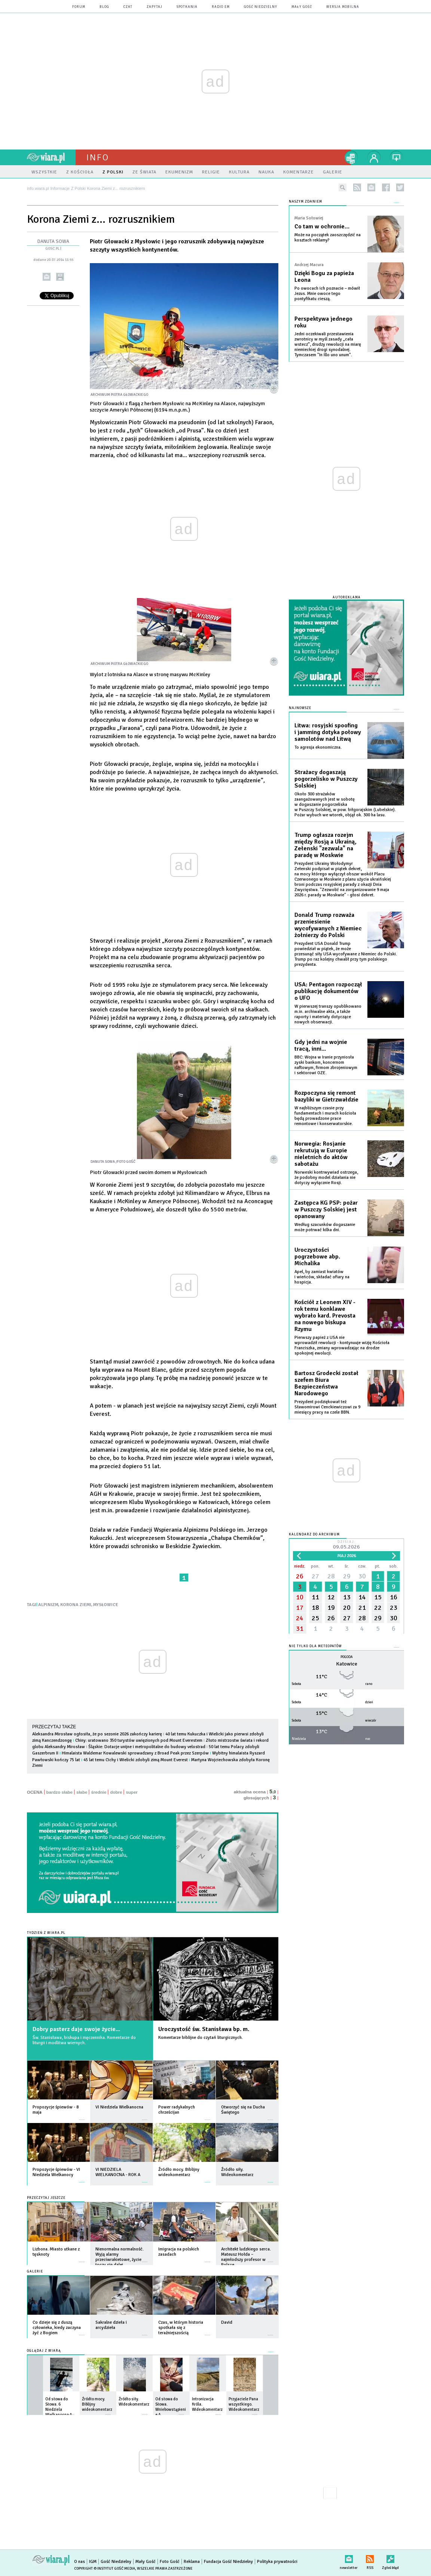 The image size is (431, 2576). Describe the element at coordinates (315, 1646) in the screenshot. I see `Nie tylko dla meteopatów` at that location.